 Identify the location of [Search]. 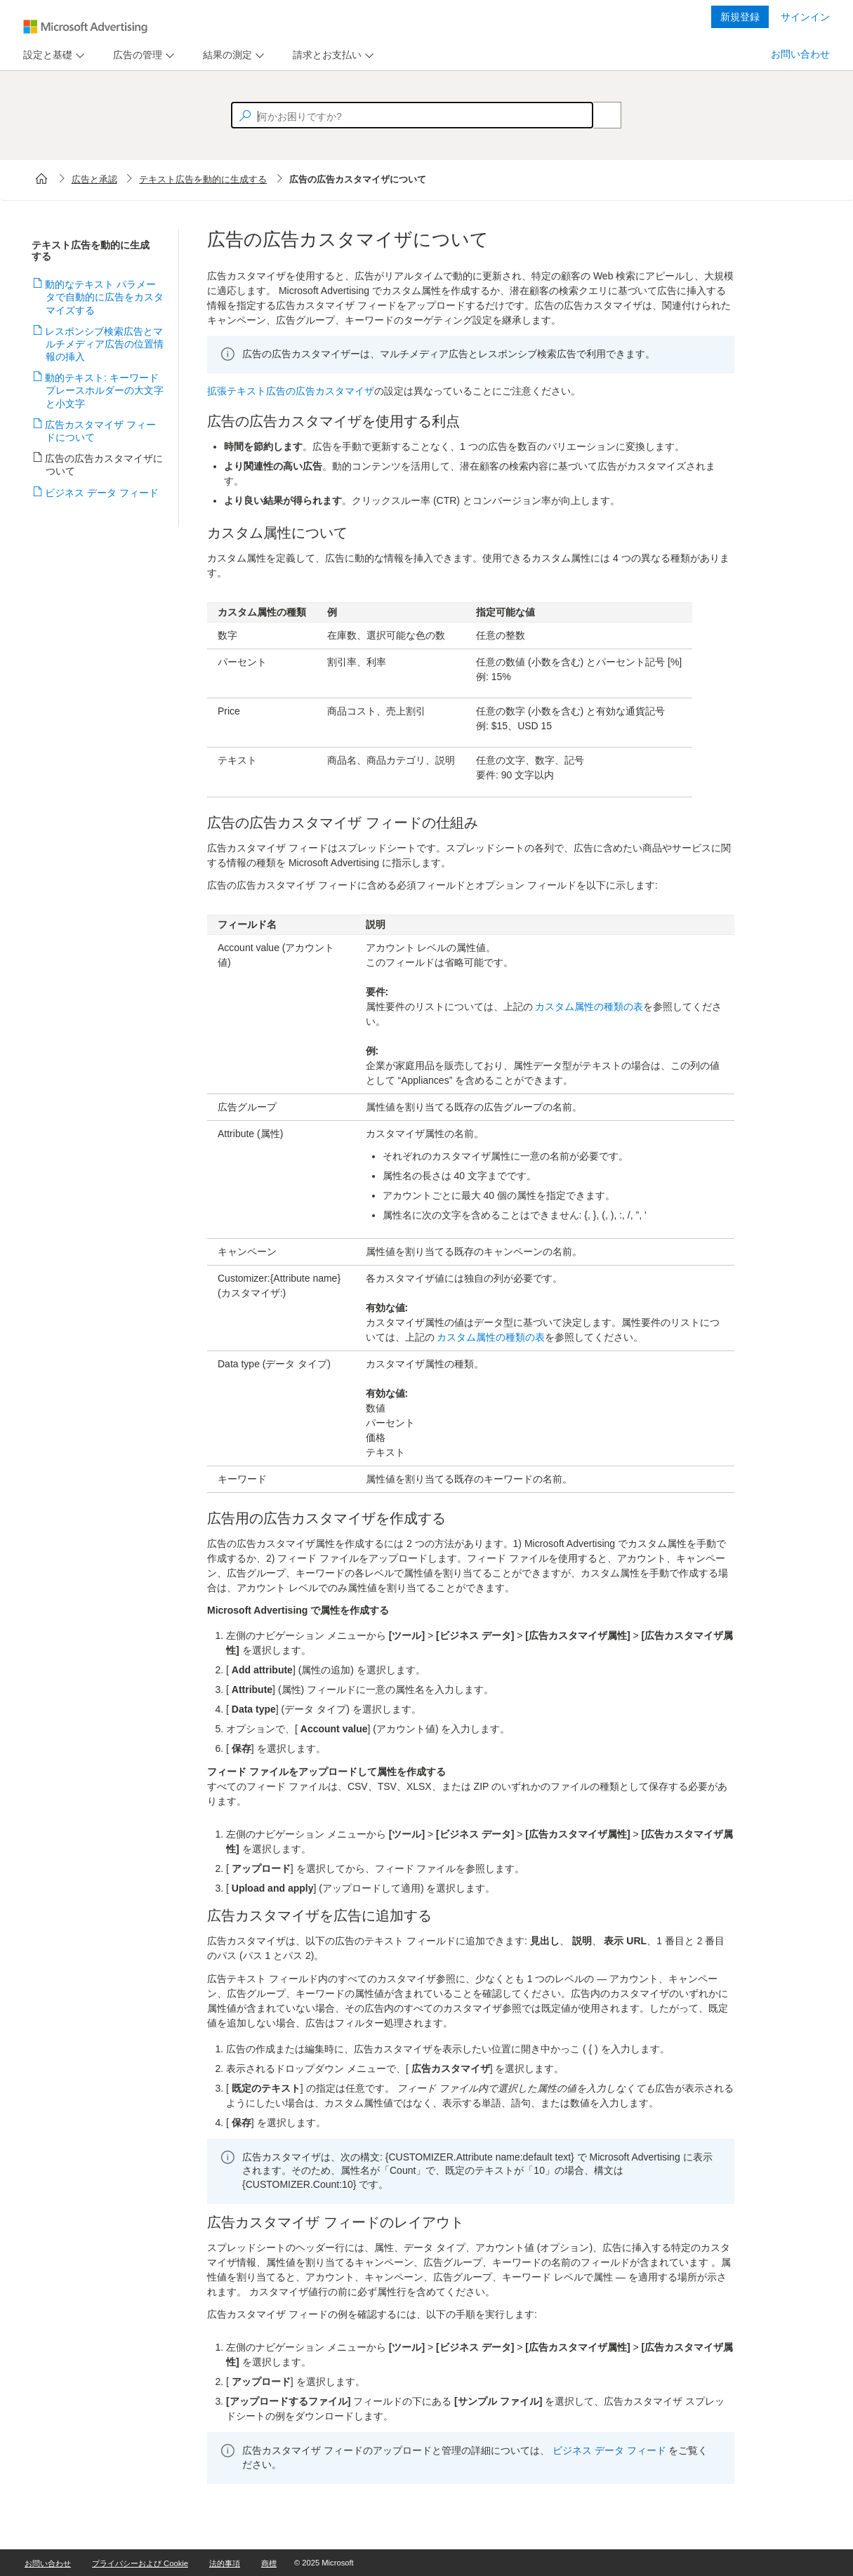
(600, 115).